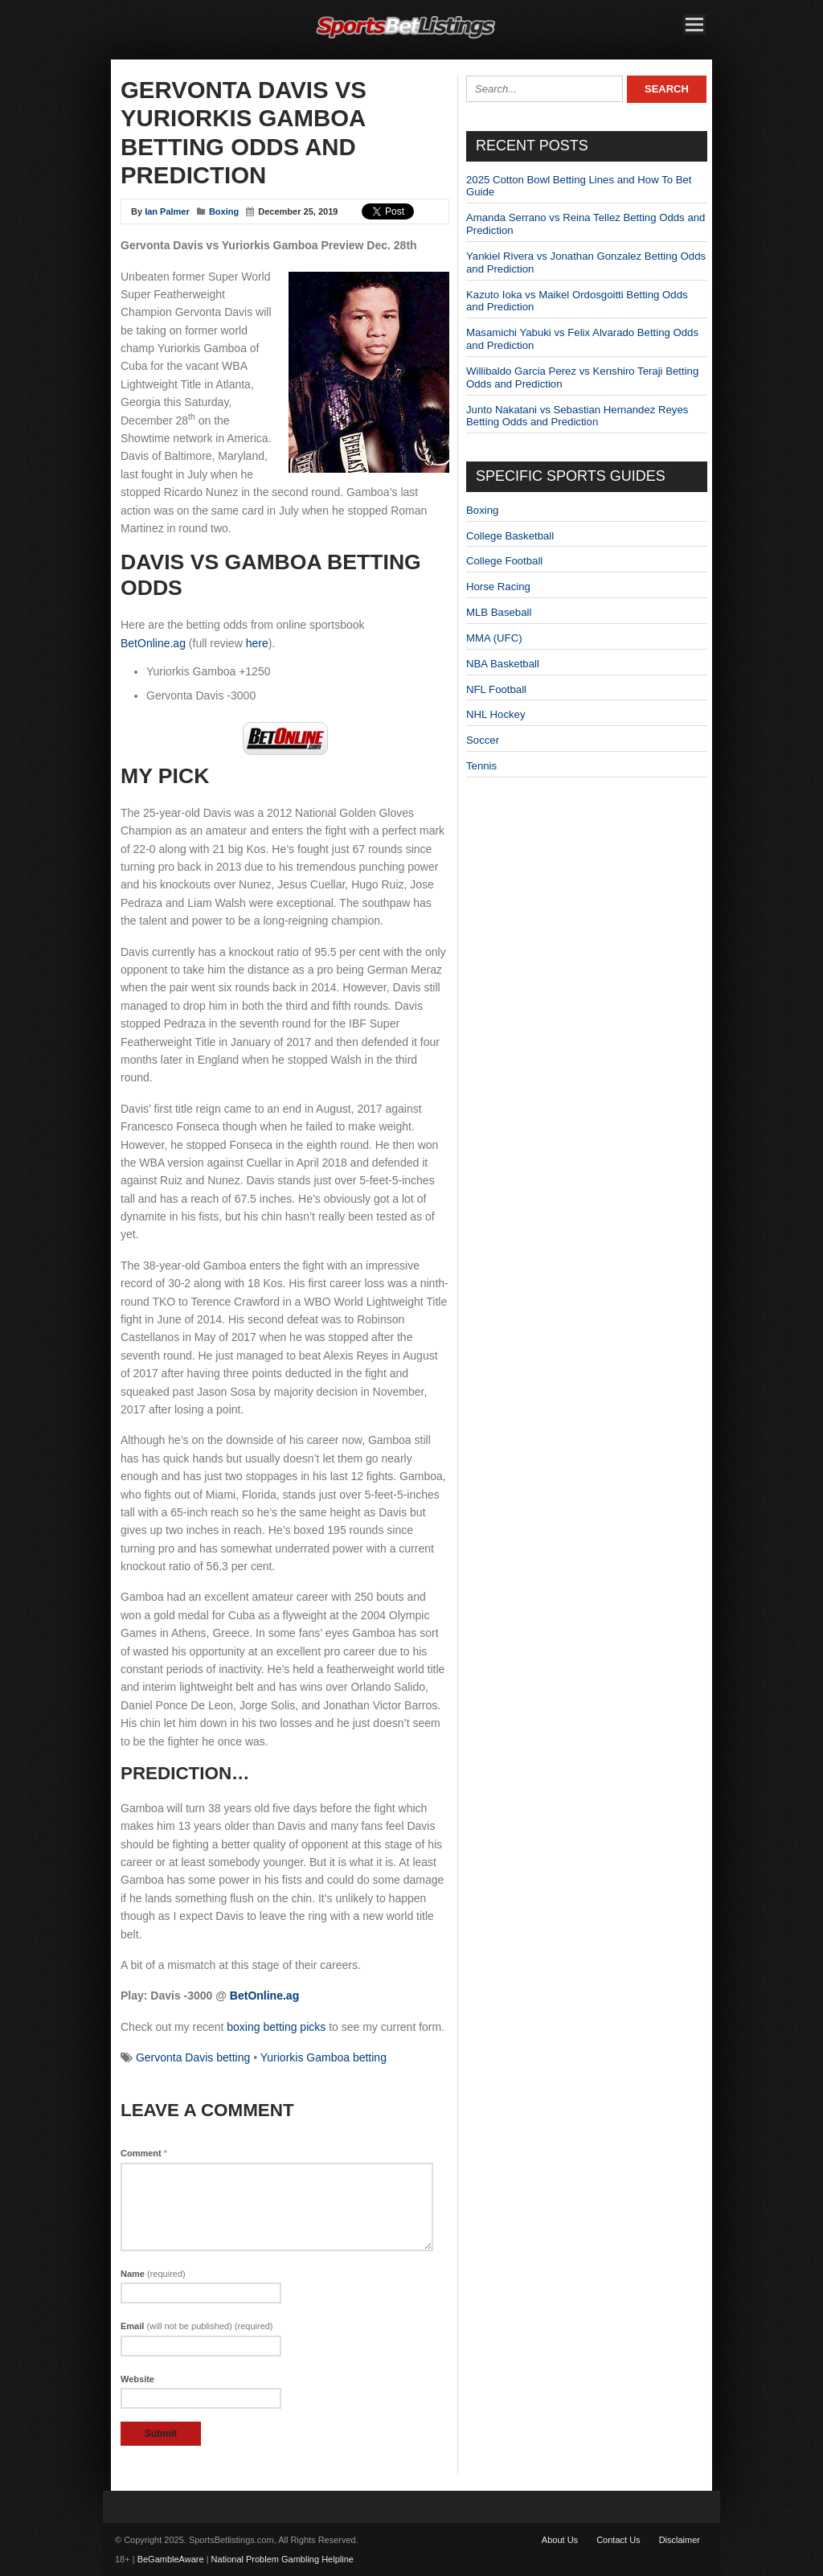  What do you see at coordinates (504, 561) in the screenshot?
I see `College Football` at bounding box center [504, 561].